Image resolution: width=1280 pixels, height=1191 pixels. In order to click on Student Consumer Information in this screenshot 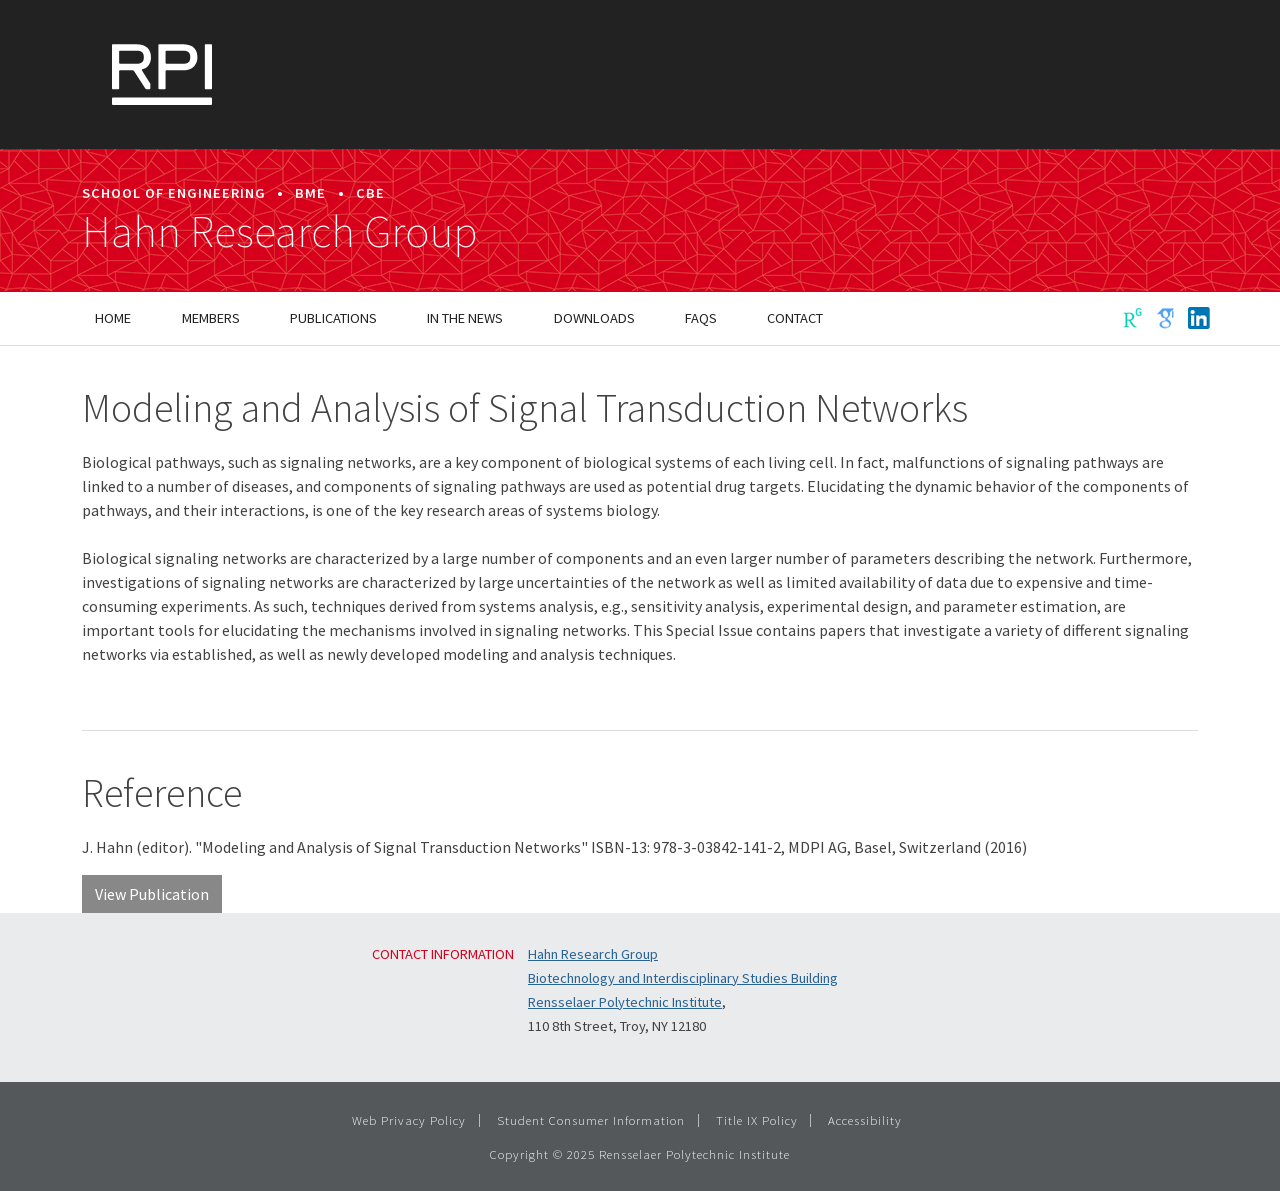, I will do `click(591, 1120)`.